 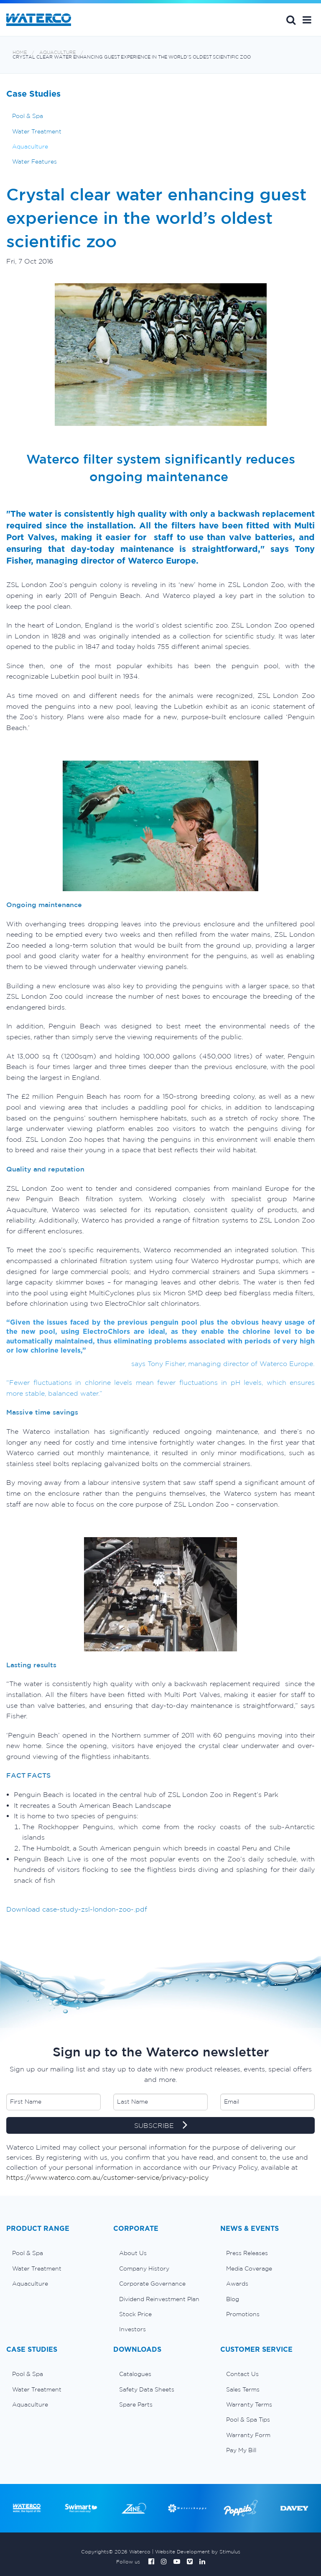 What do you see at coordinates (248, 2419) in the screenshot?
I see `Pool & Spa Tips` at bounding box center [248, 2419].